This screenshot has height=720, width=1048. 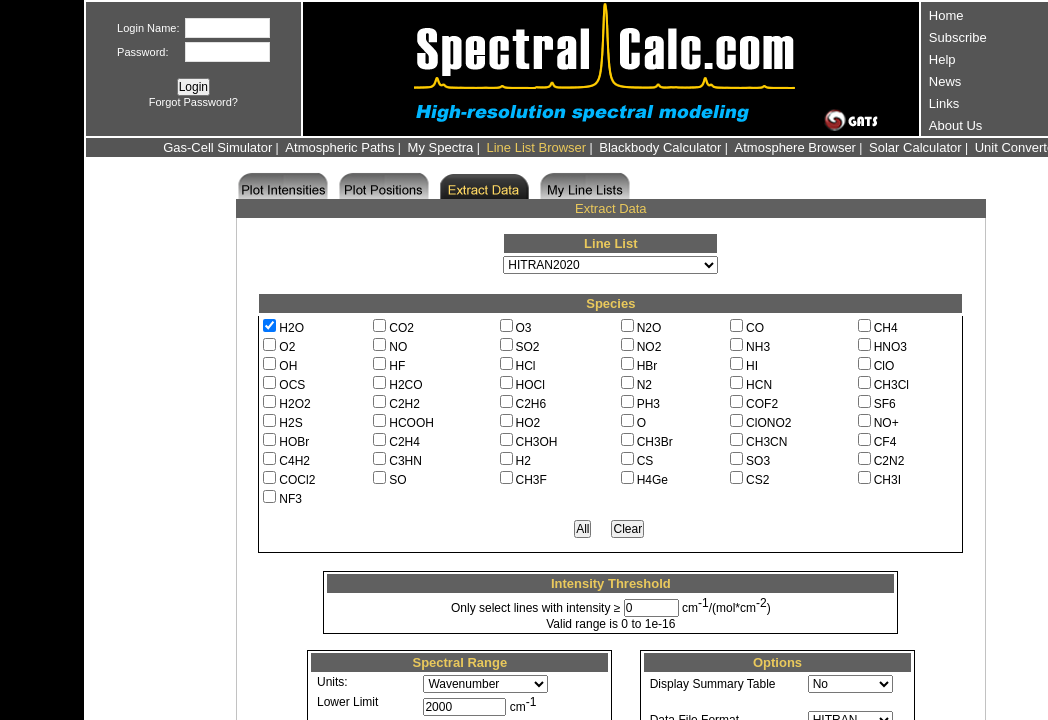 I want to click on Atmosphere Browser, so click(x=795, y=147).